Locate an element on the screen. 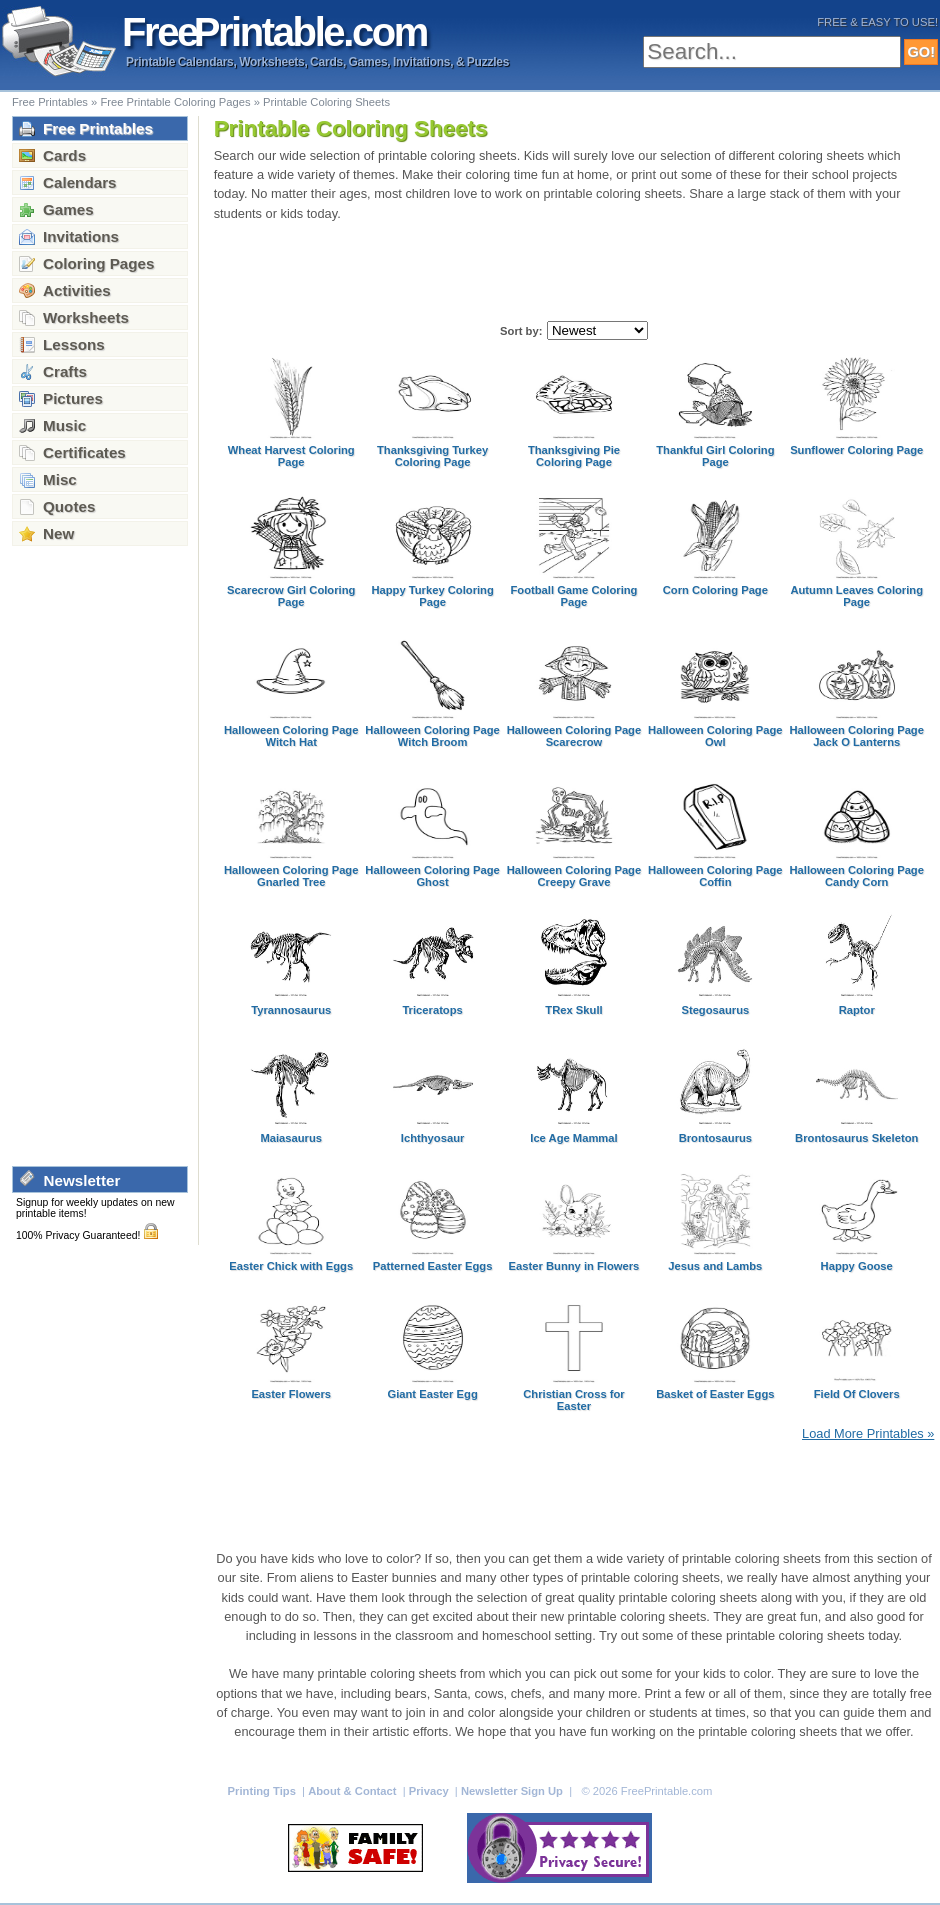 This screenshot has height=1905, width=940. Sunflower Coloring Page is located at coordinates (856, 450).